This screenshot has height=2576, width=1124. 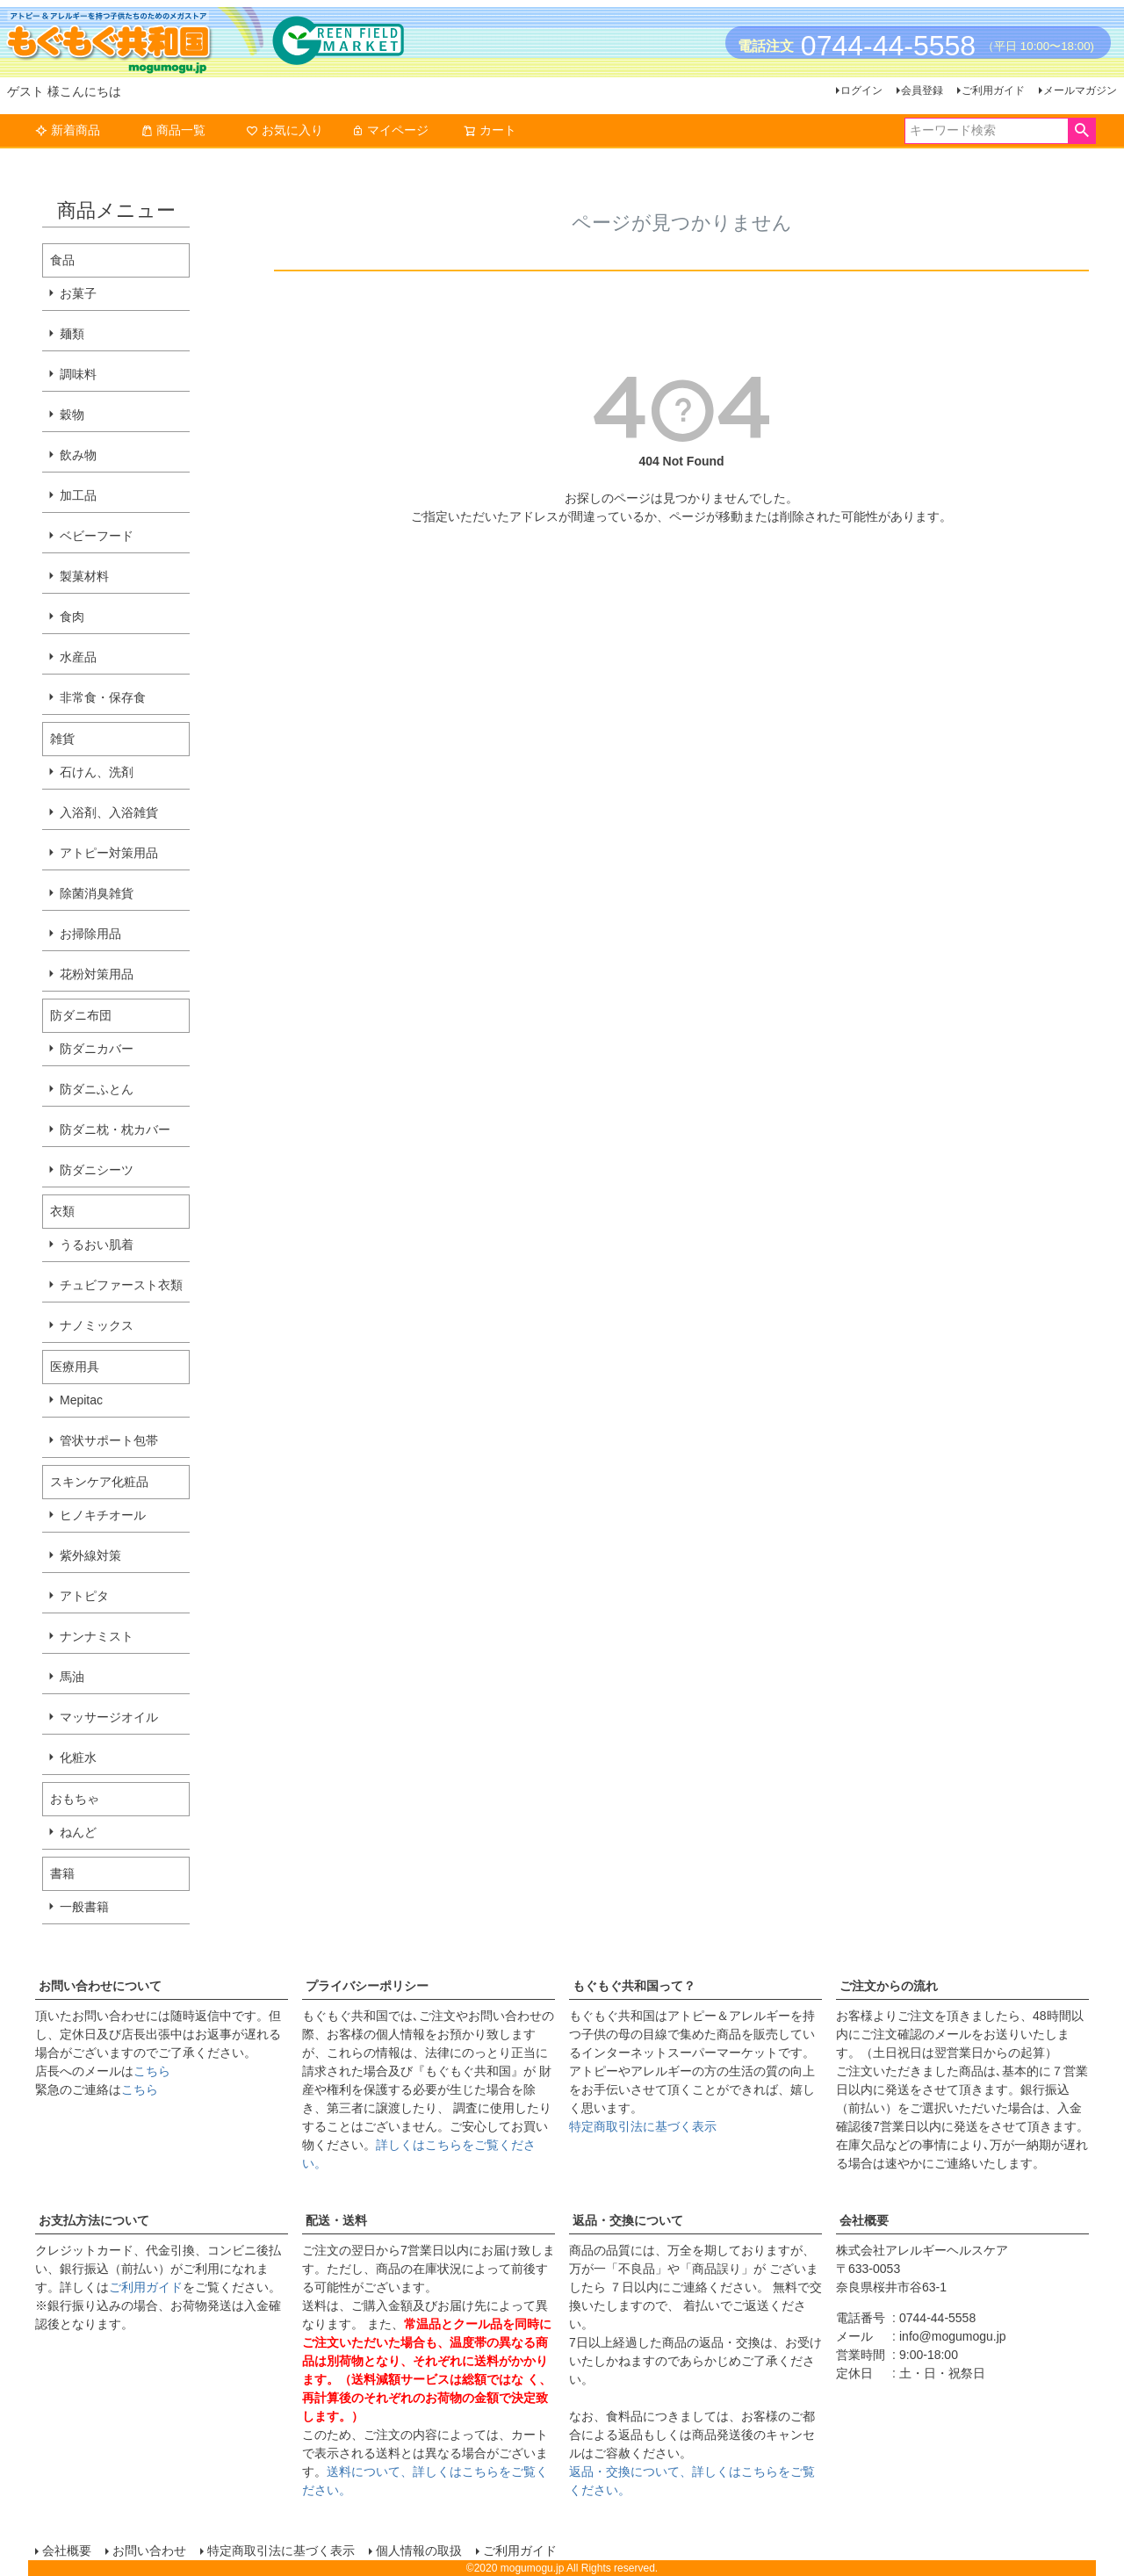 What do you see at coordinates (78, 293) in the screenshot?
I see `お菓子` at bounding box center [78, 293].